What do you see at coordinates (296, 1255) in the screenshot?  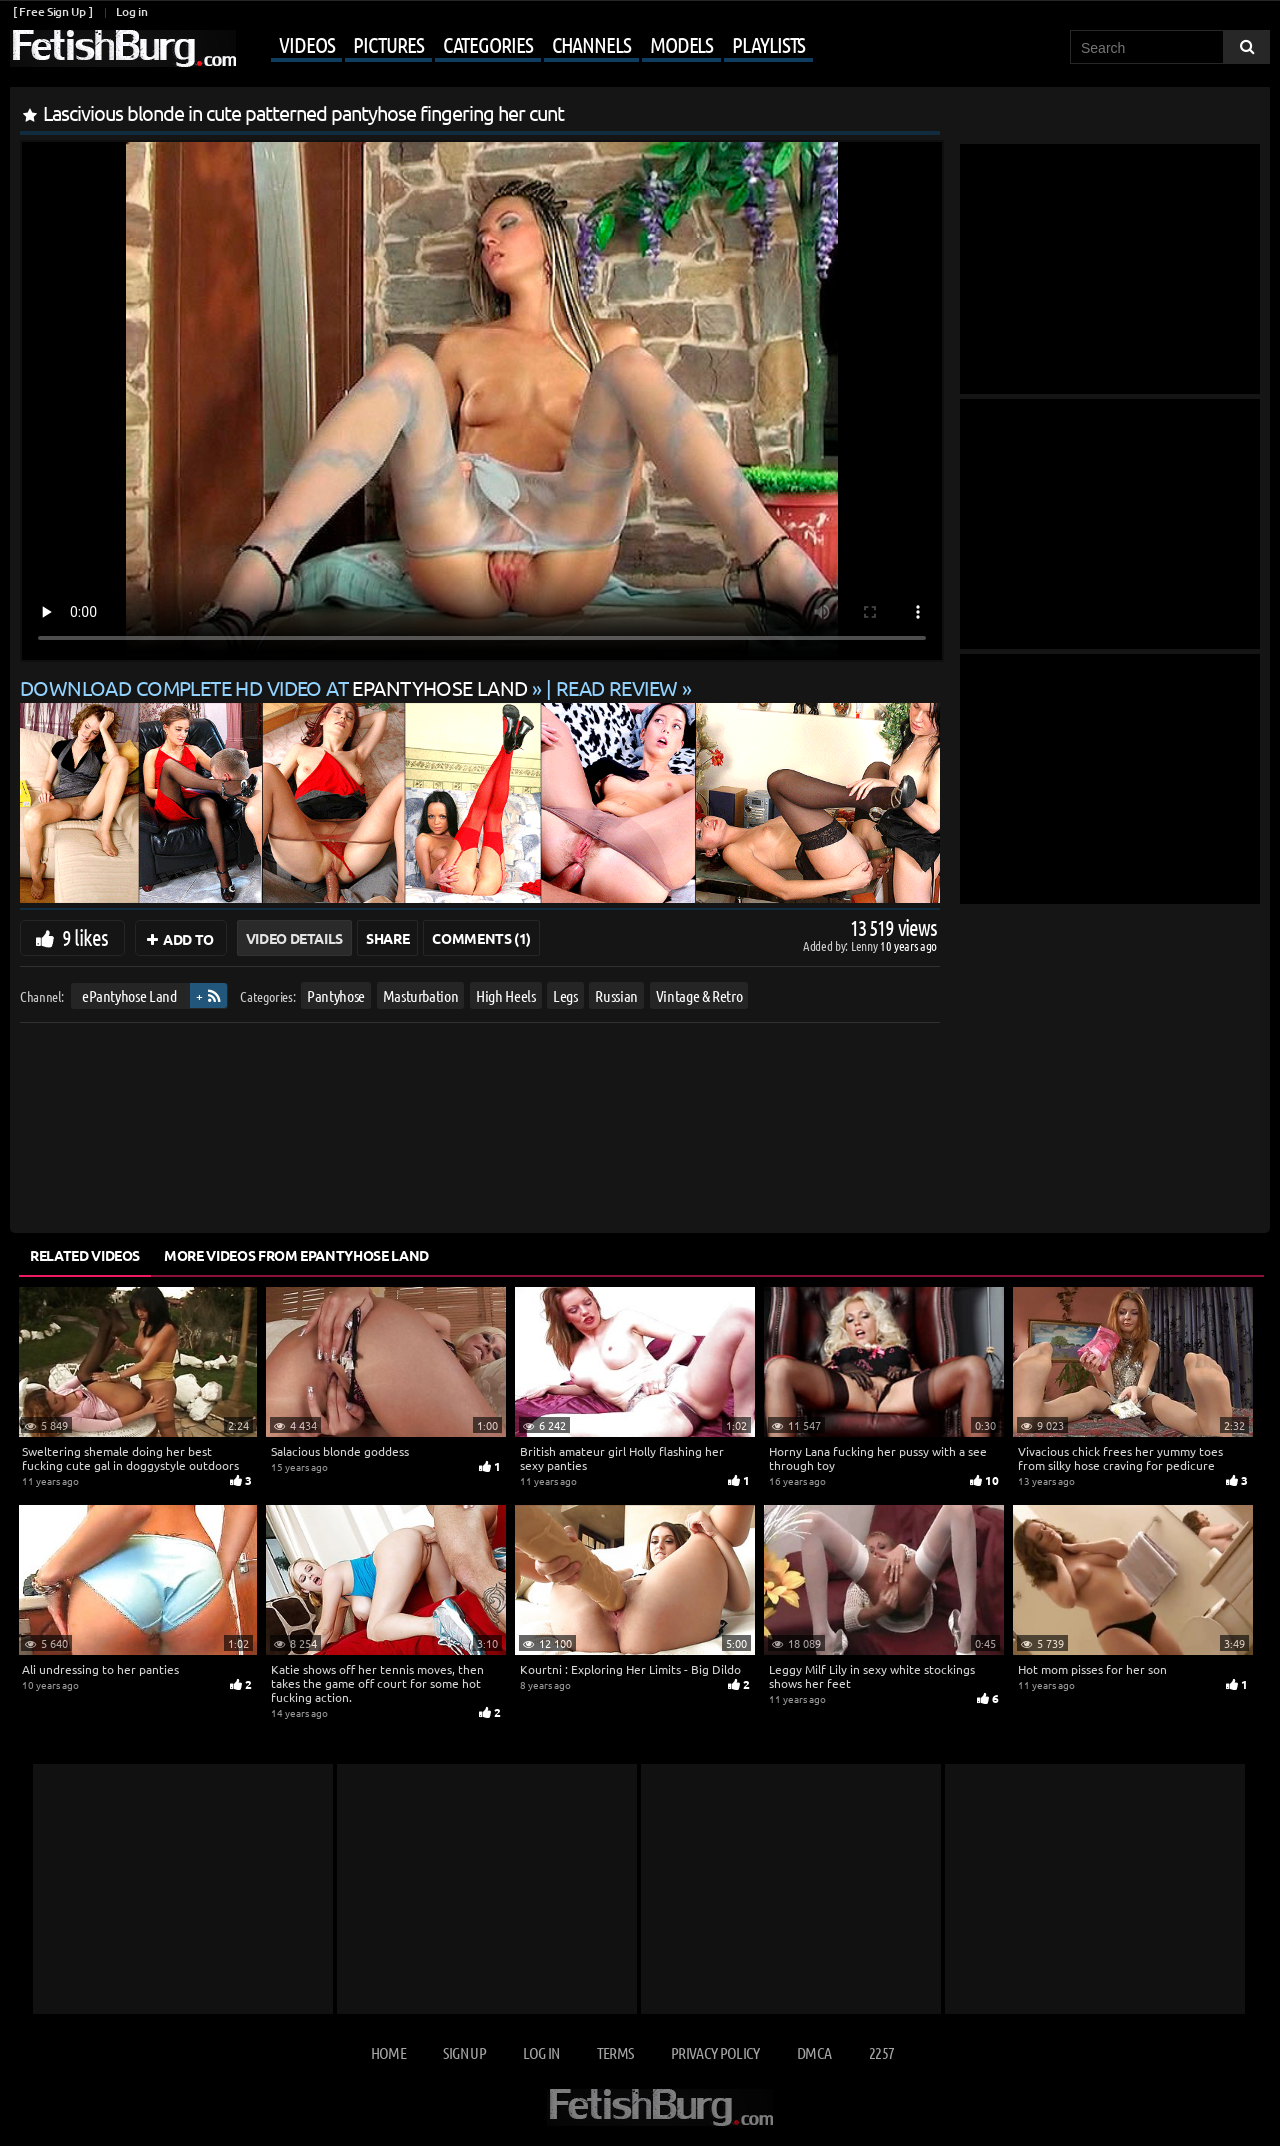 I see `More Videos from ePantyhose Land` at bounding box center [296, 1255].